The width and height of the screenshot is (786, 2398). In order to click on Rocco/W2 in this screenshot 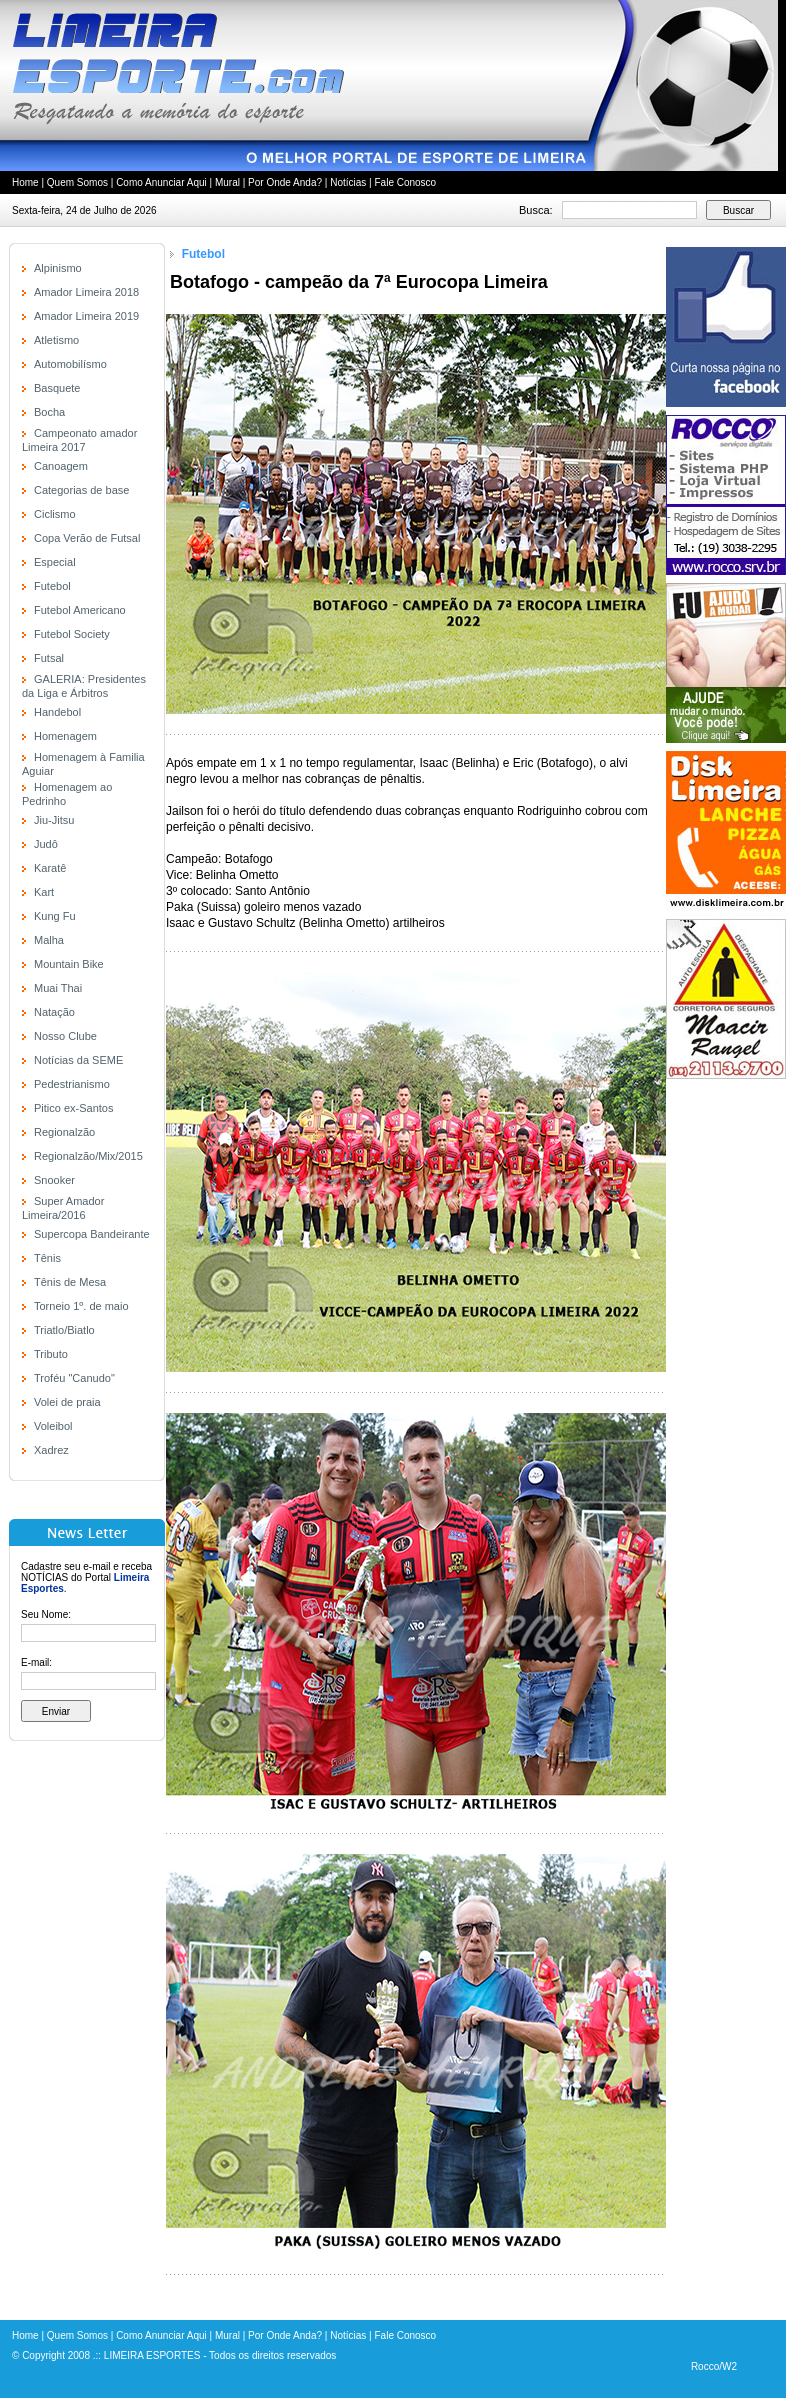, I will do `click(714, 2366)`.